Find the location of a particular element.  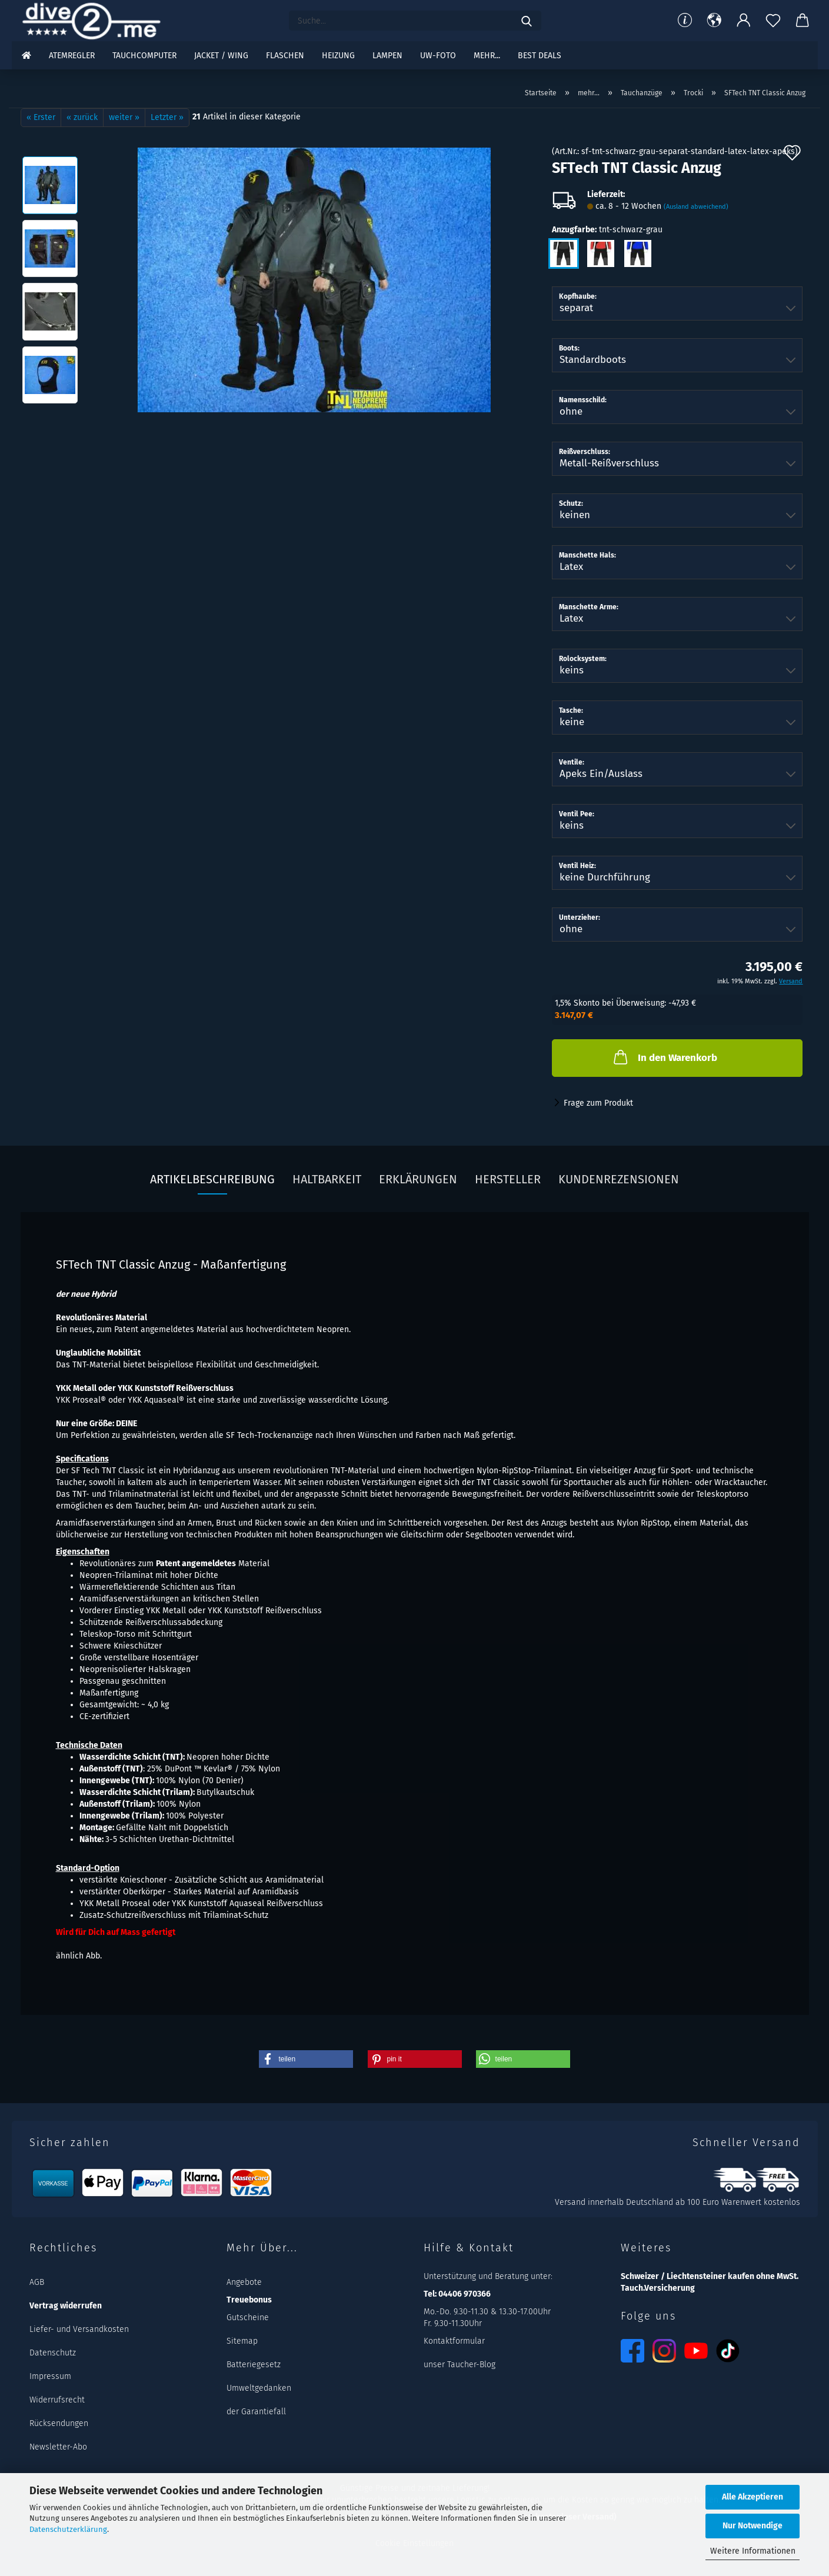

Datenschutz is located at coordinates (52, 2353).